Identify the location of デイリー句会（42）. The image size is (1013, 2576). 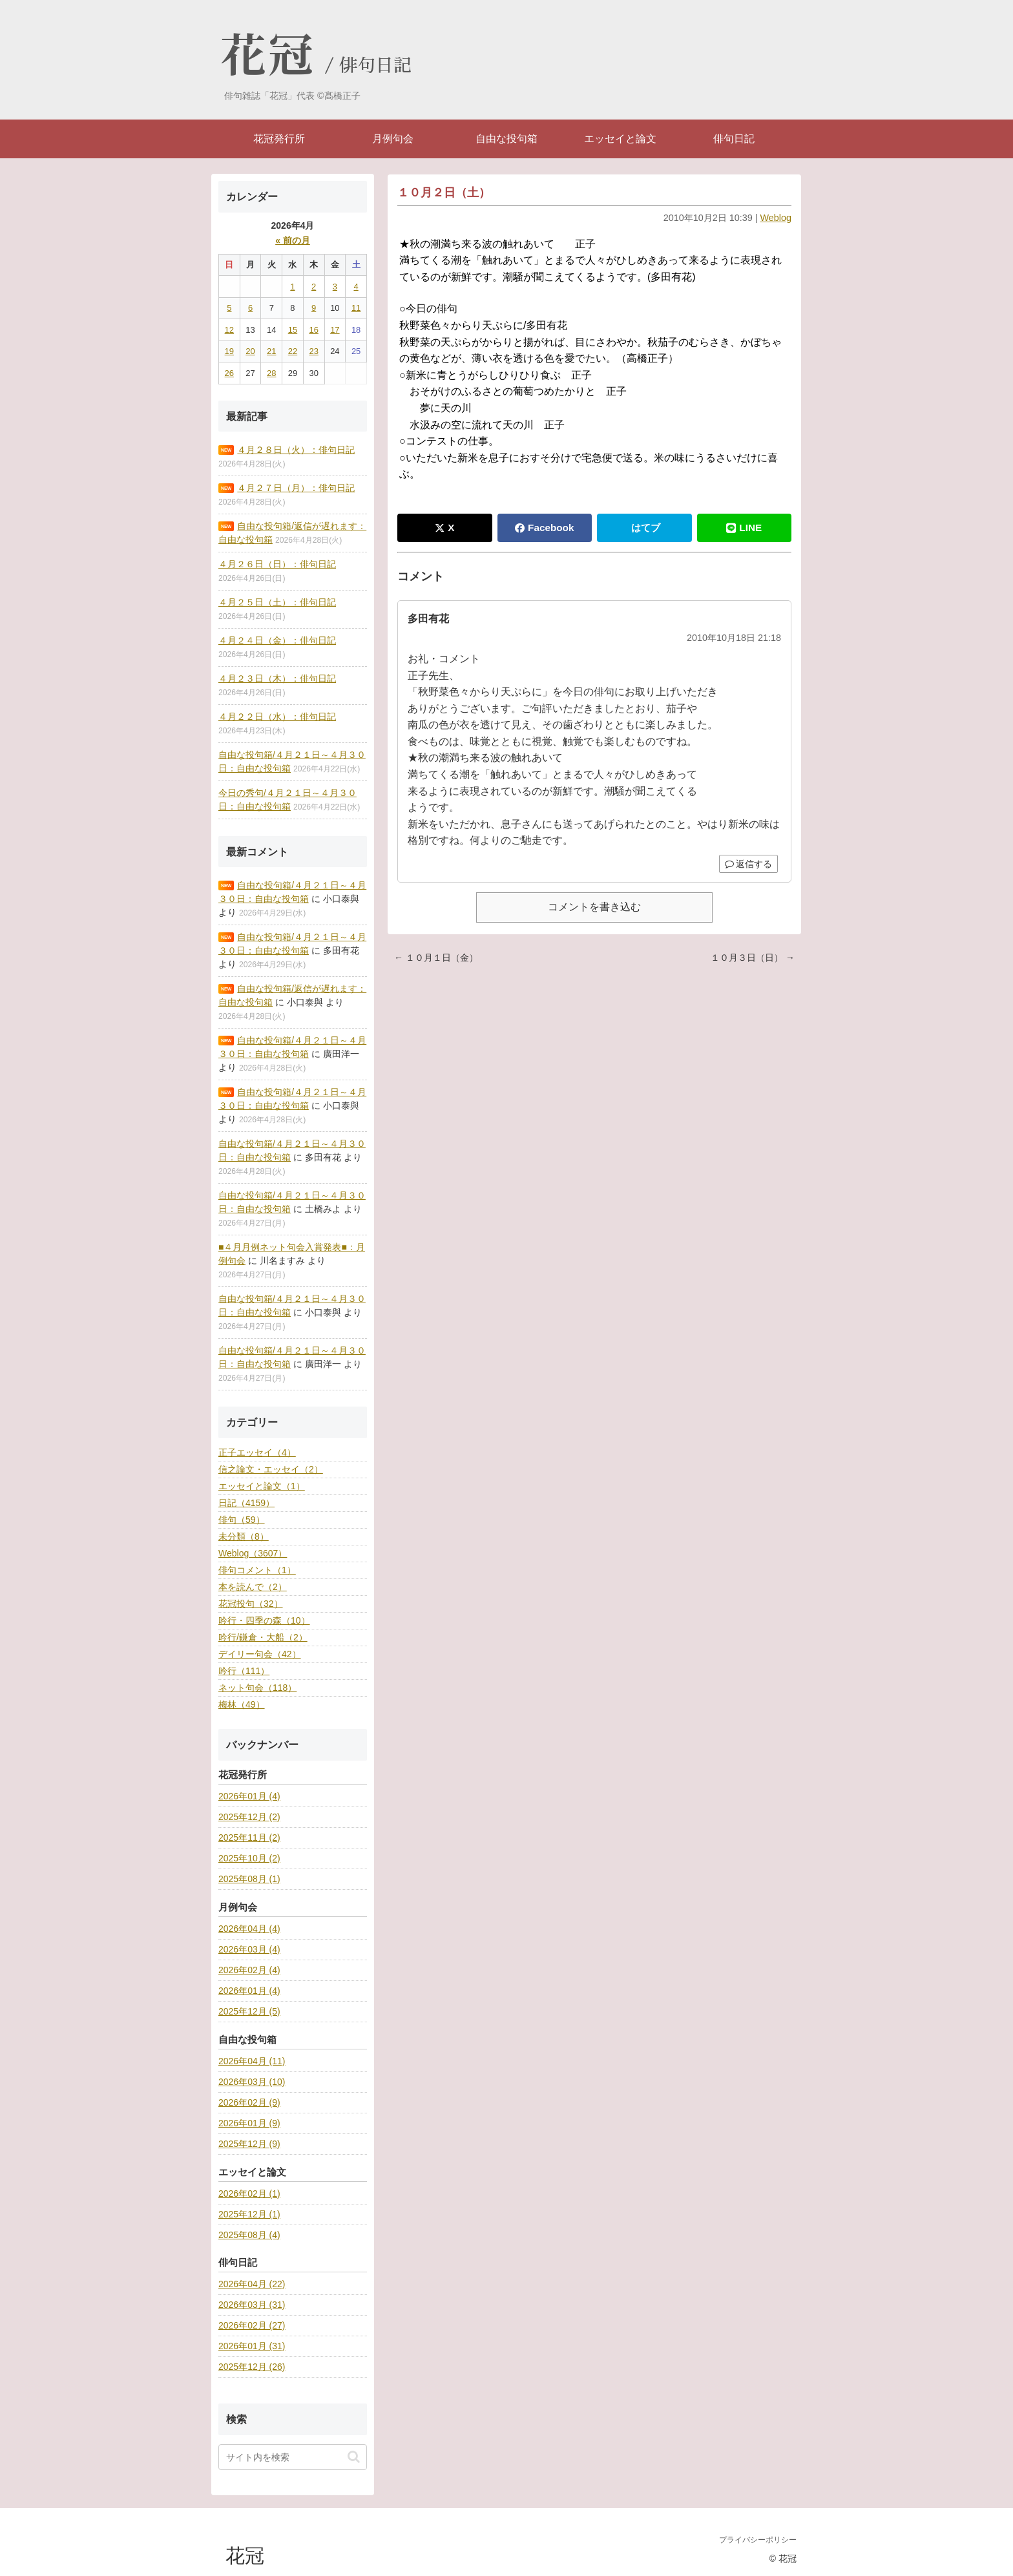
(259, 1654).